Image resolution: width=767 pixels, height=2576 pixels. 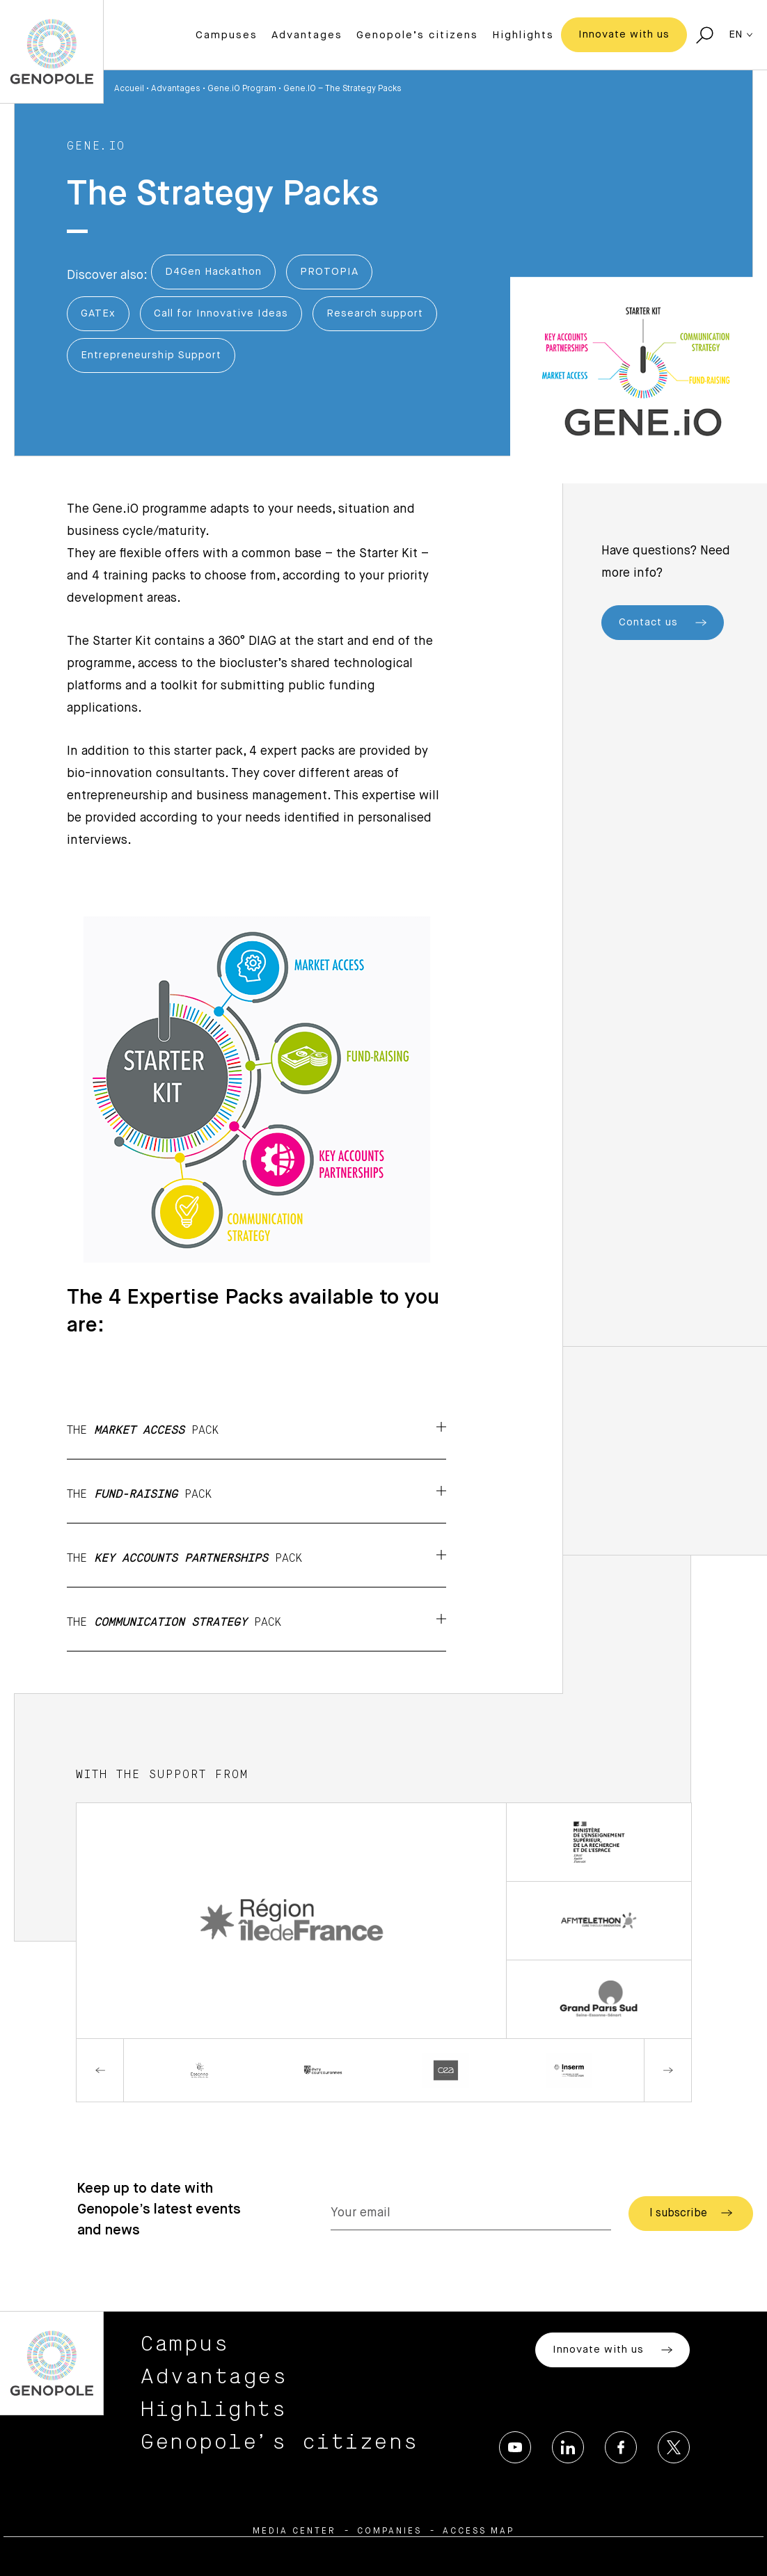 I want to click on Campus, so click(x=185, y=2344).